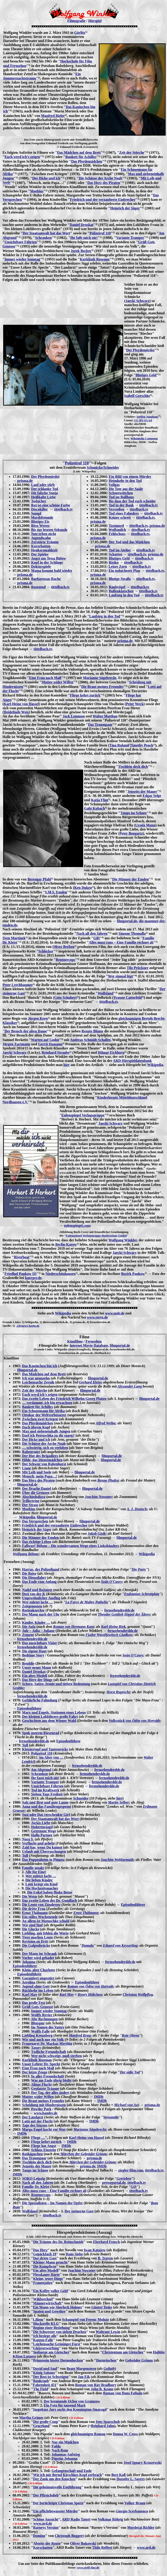  What do you see at coordinates (43, 1860) in the screenshot?
I see `Das Puppenheim in Pinnow` at bounding box center [43, 1860].